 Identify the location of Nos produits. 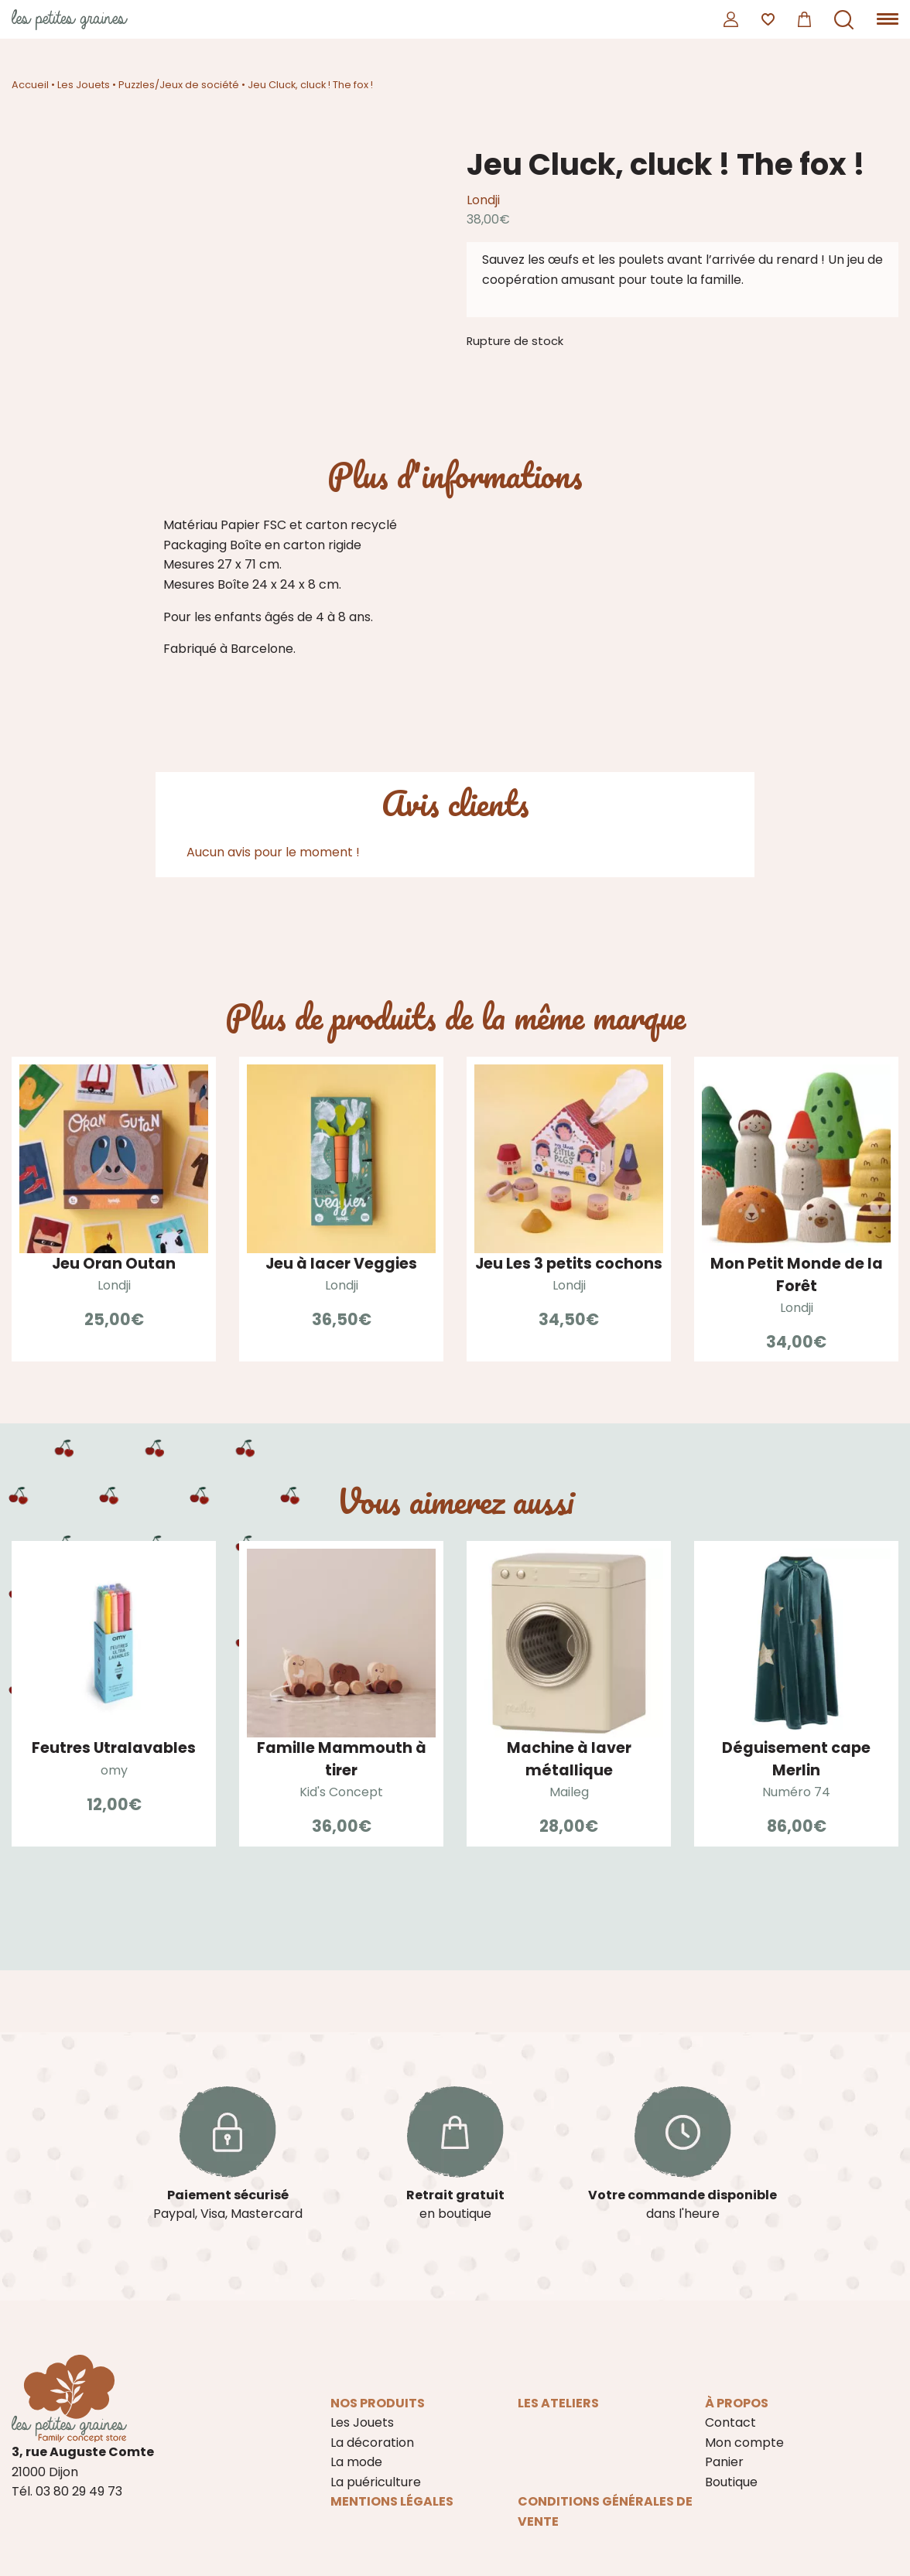
(377, 2403).